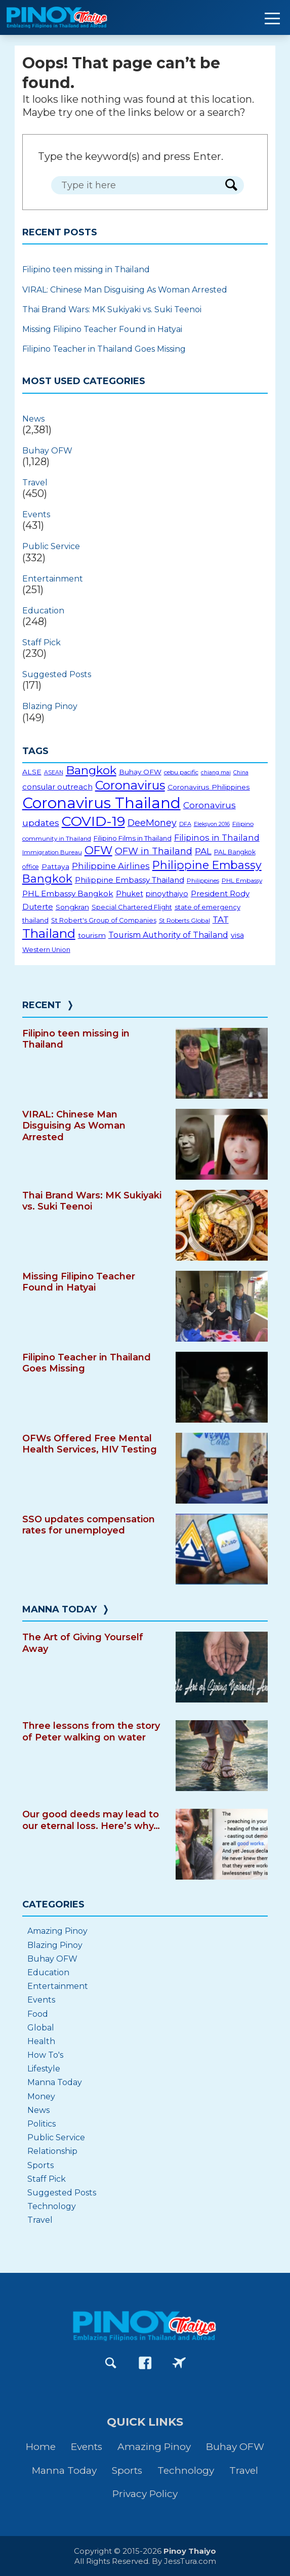 Image resolution: width=290 pixels, height=2576 pixels. I want to click on [Go to PinoyThaiyoGo Facebook page], so click(179, 2363).